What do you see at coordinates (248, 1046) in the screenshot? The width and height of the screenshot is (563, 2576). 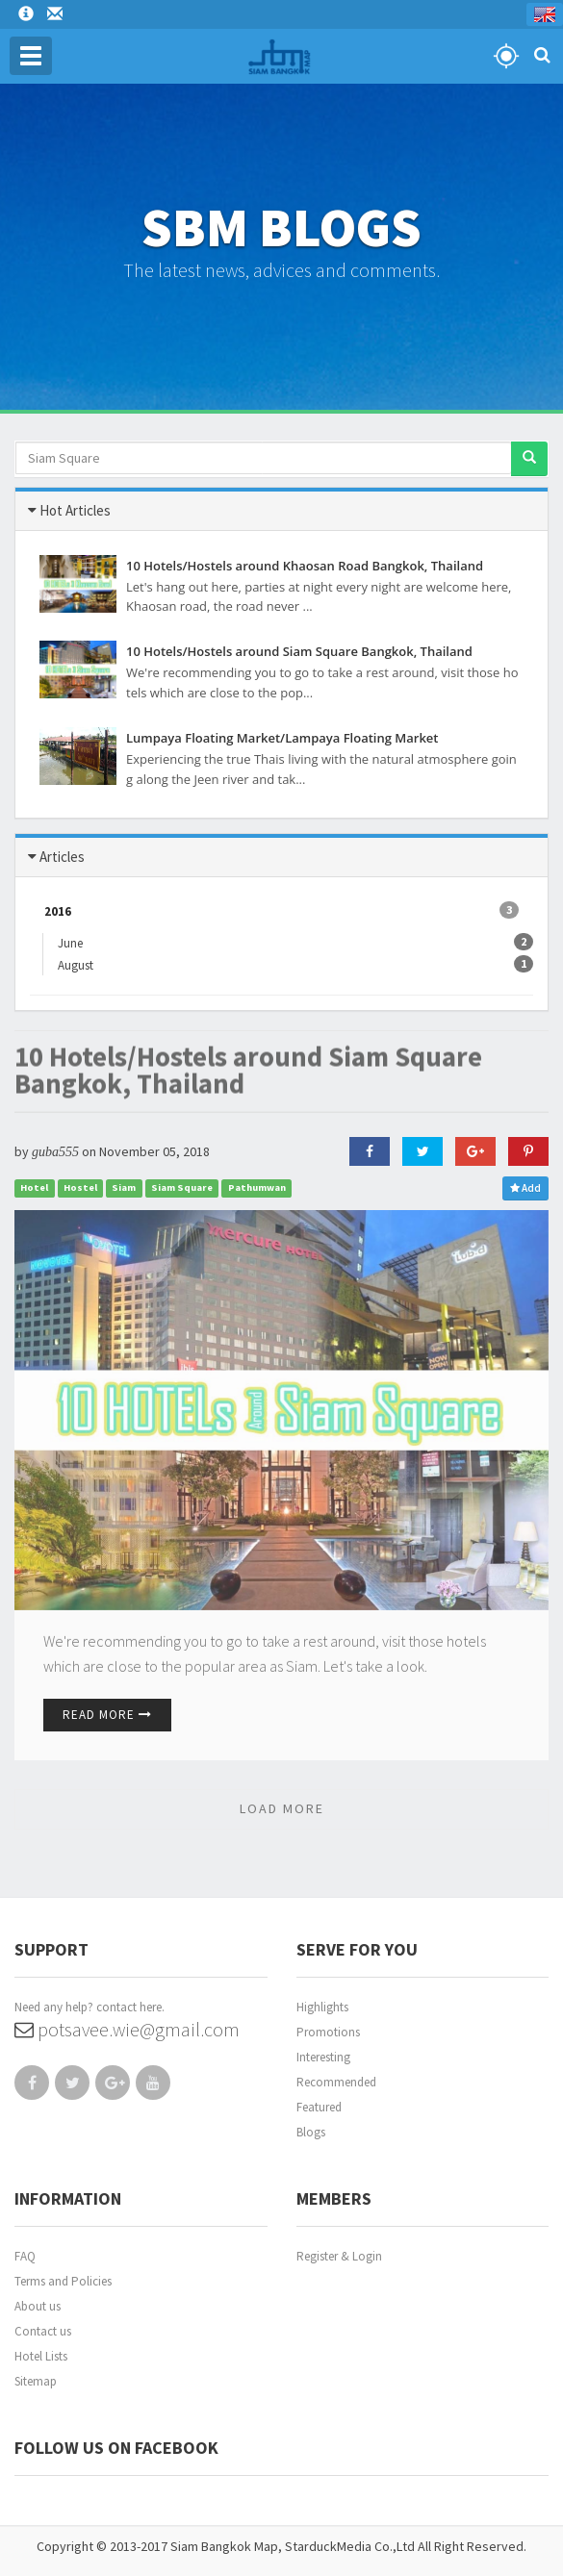 I see `10 Hotels/Hostels around Siam Square Bangkok, Thailand` at bounding box center [248, 1046].